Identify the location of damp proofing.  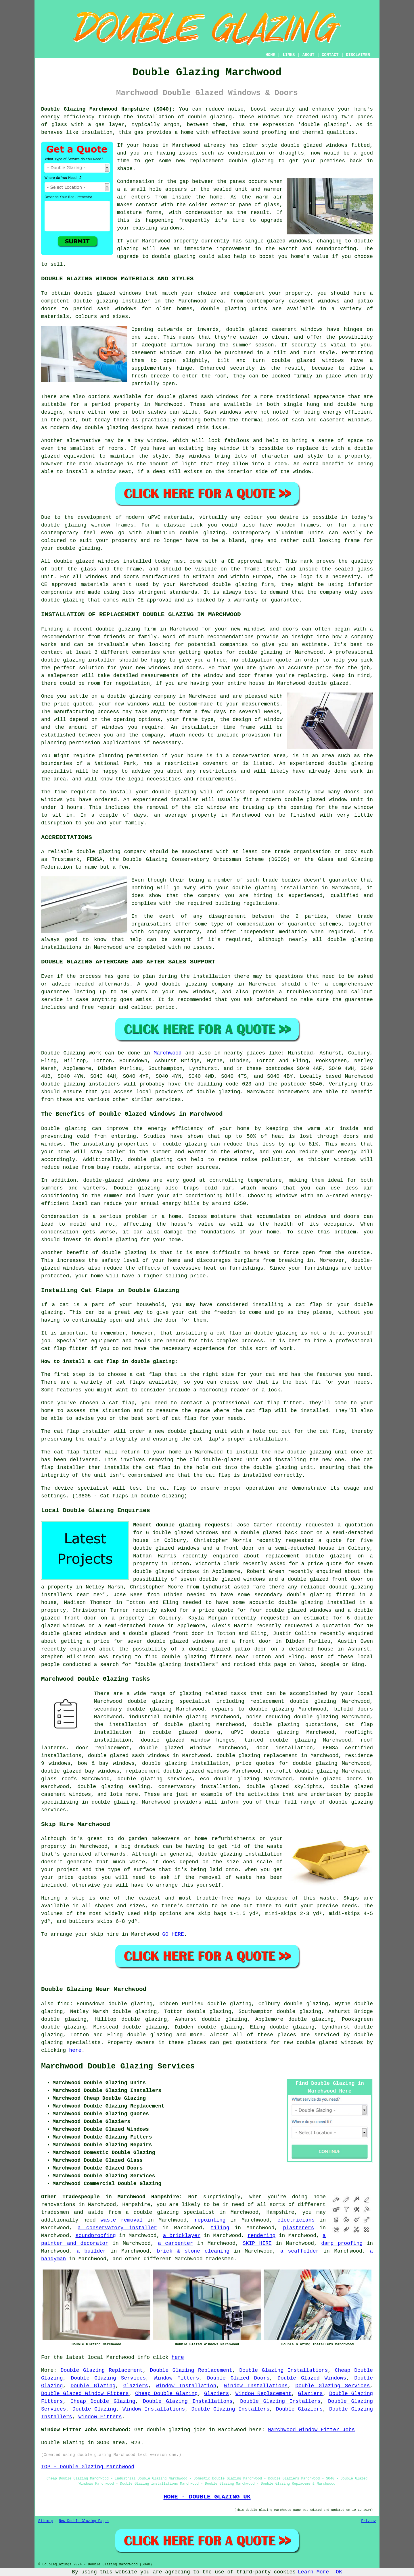
(342, 2243).